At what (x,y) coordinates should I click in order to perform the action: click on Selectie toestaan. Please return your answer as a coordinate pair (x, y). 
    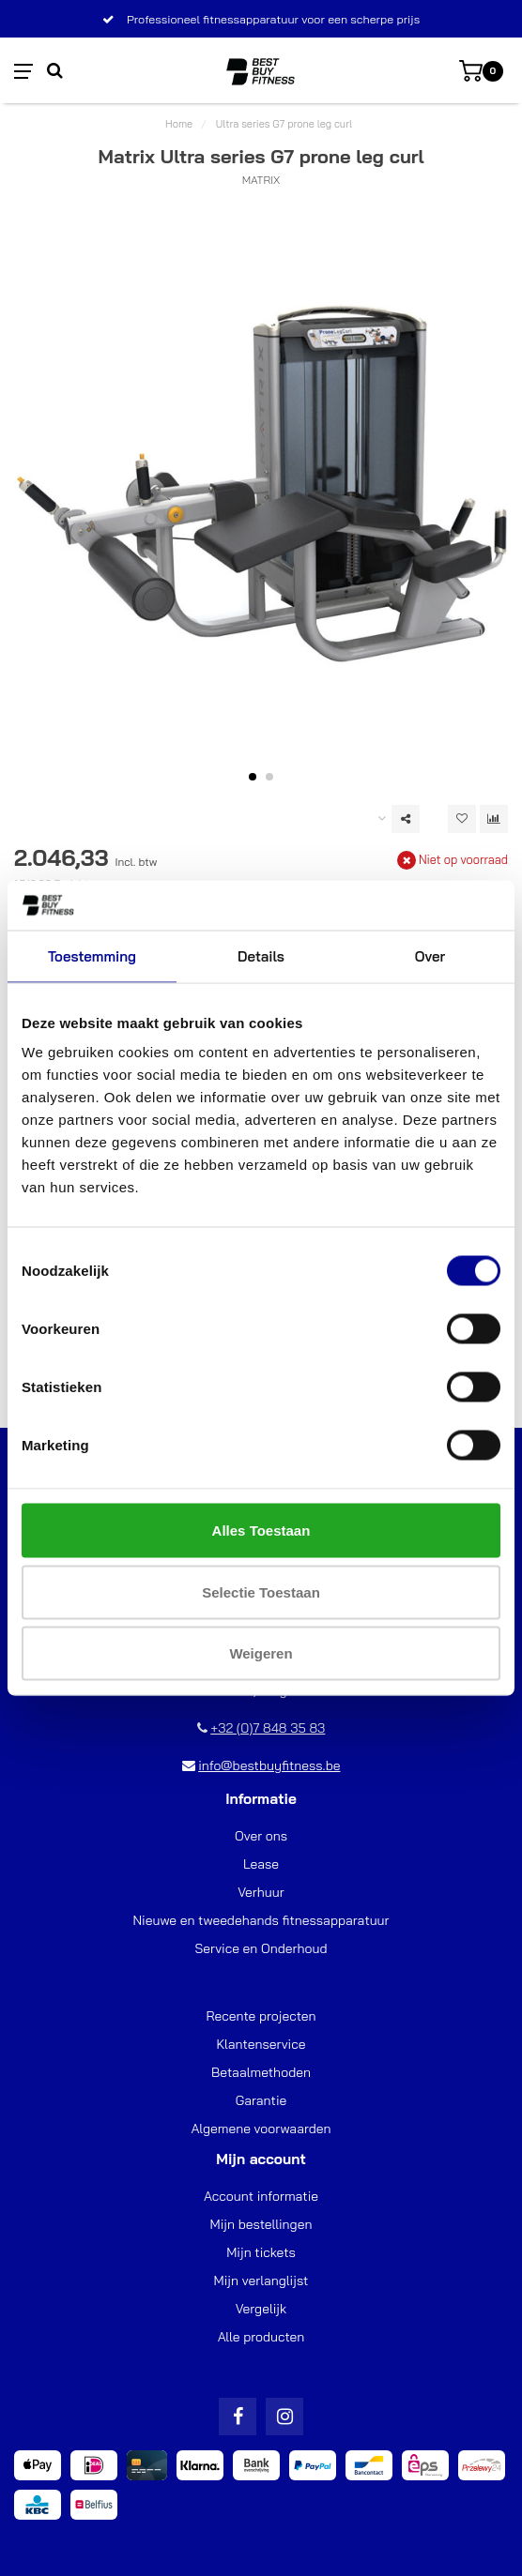
    Looking at the image, I should click on (261, 1591).